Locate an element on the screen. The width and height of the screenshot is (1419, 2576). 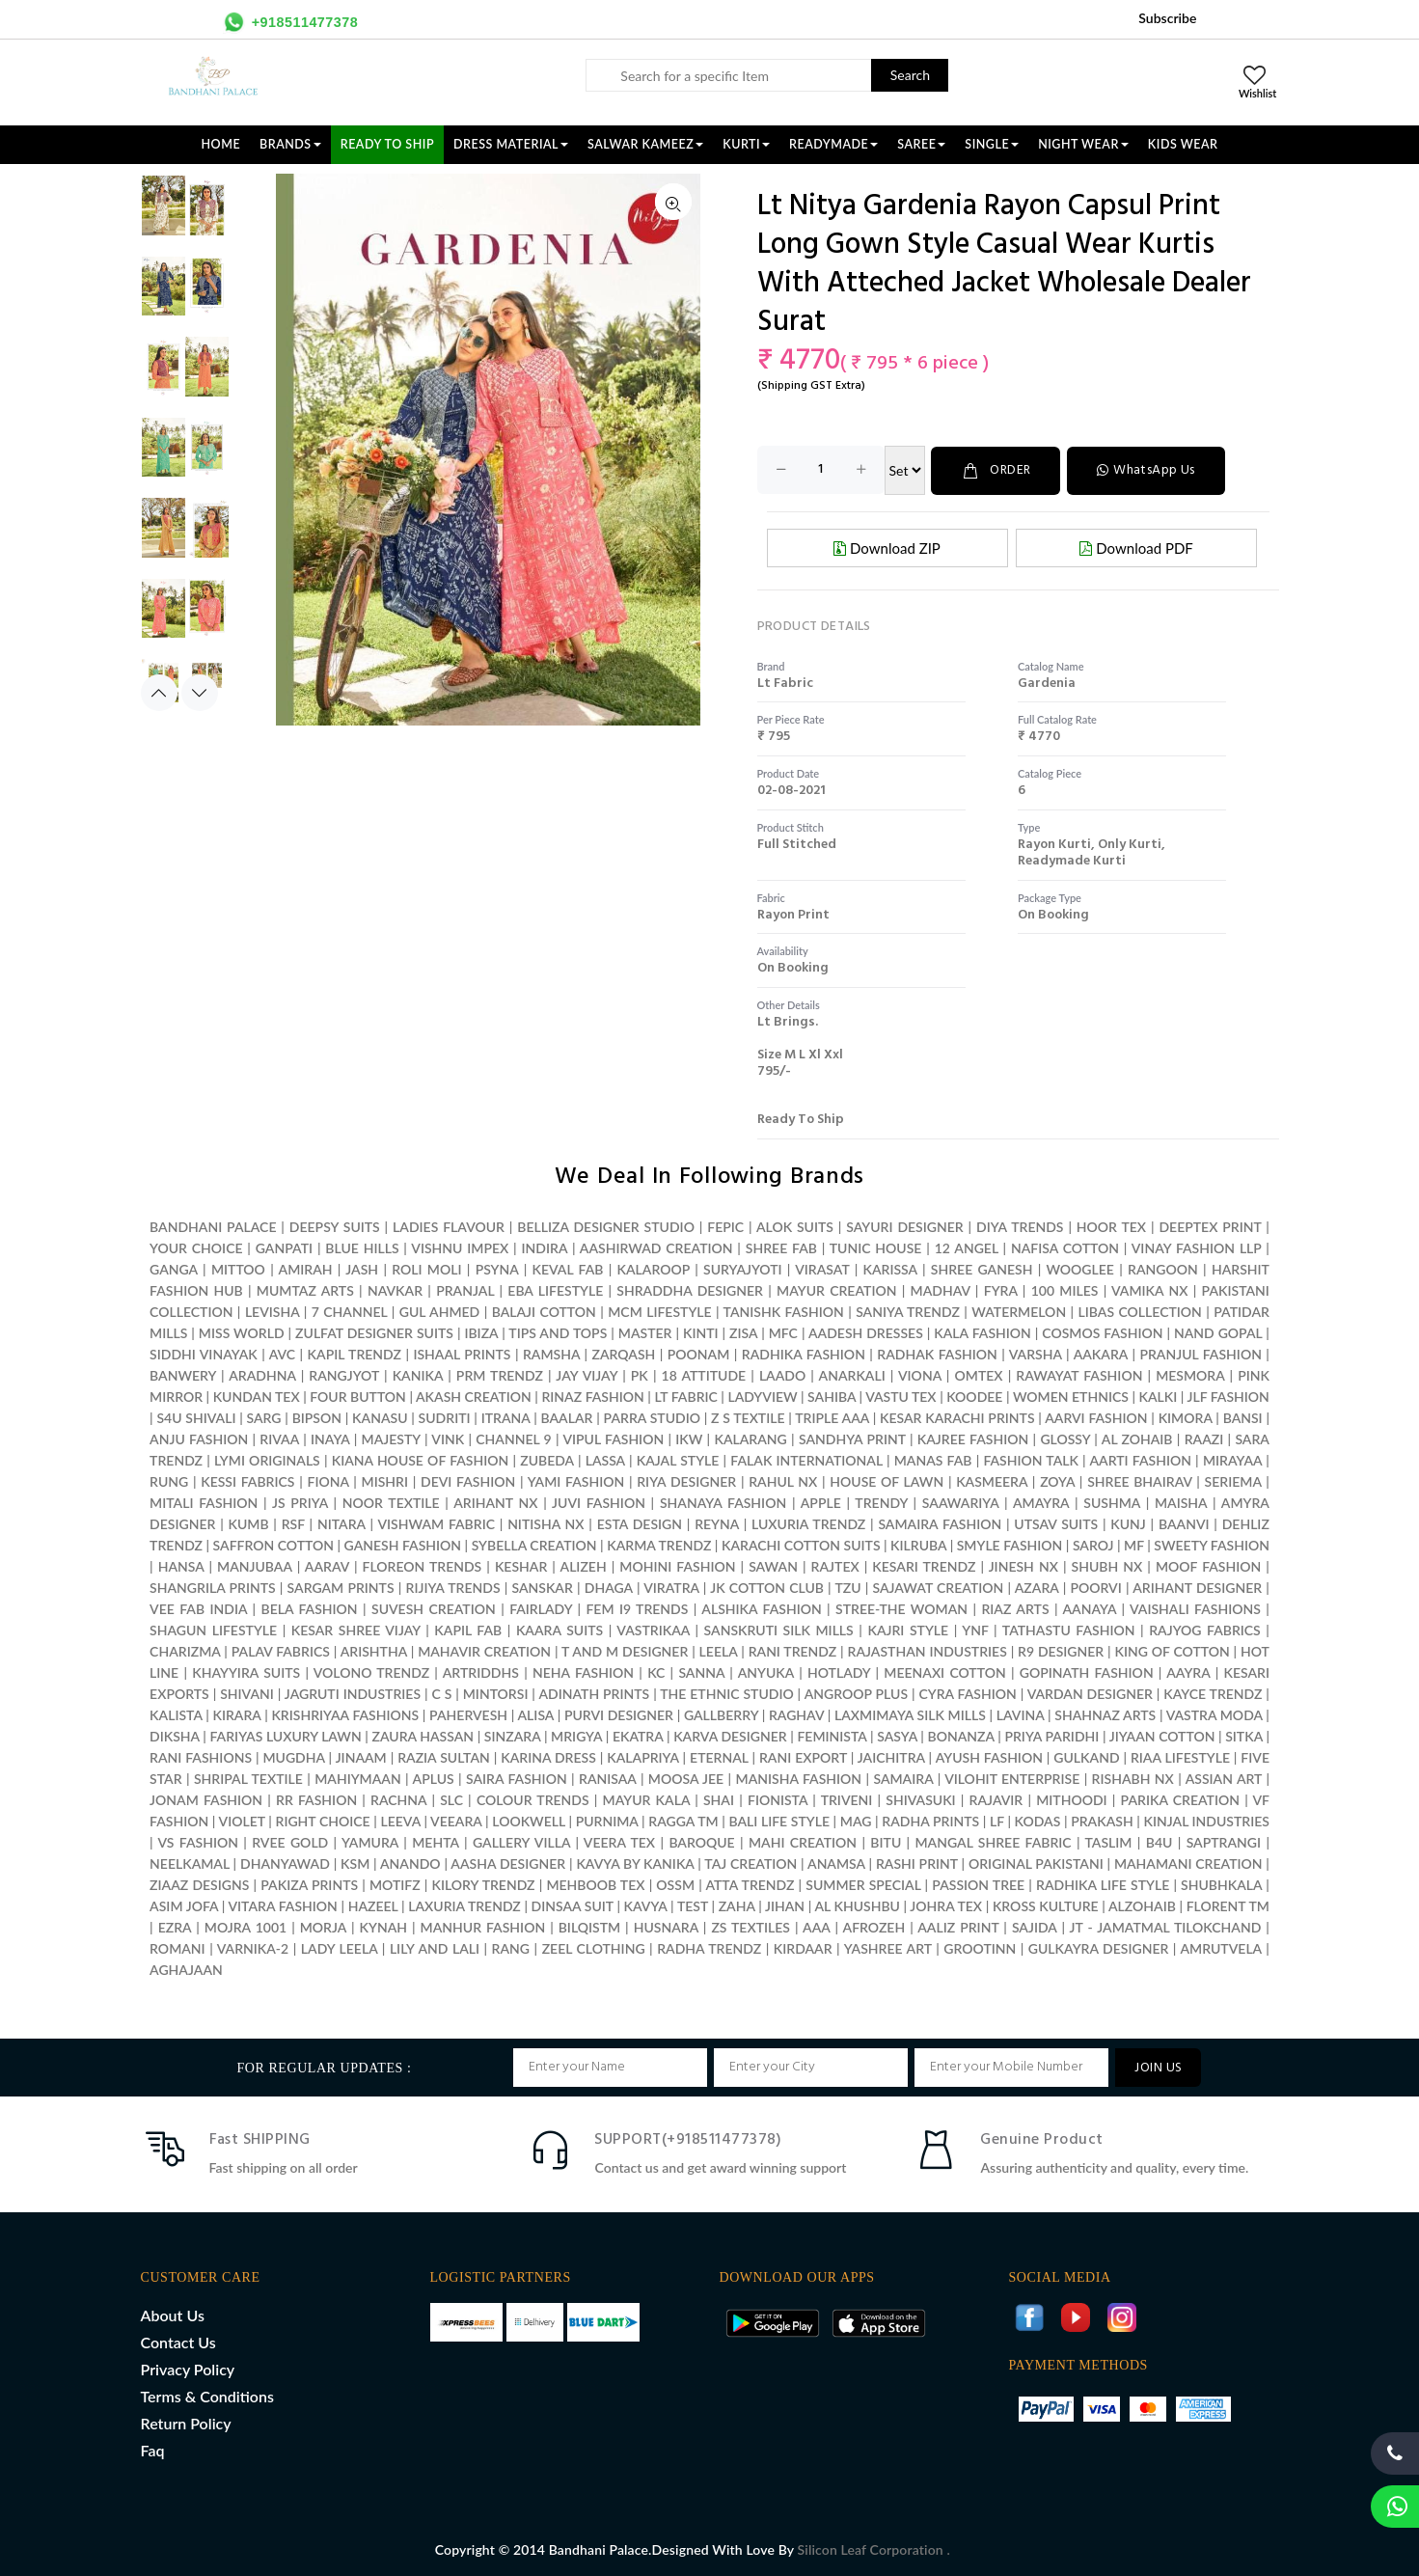
FAIRLADY is located at coordinates (540, 1608).